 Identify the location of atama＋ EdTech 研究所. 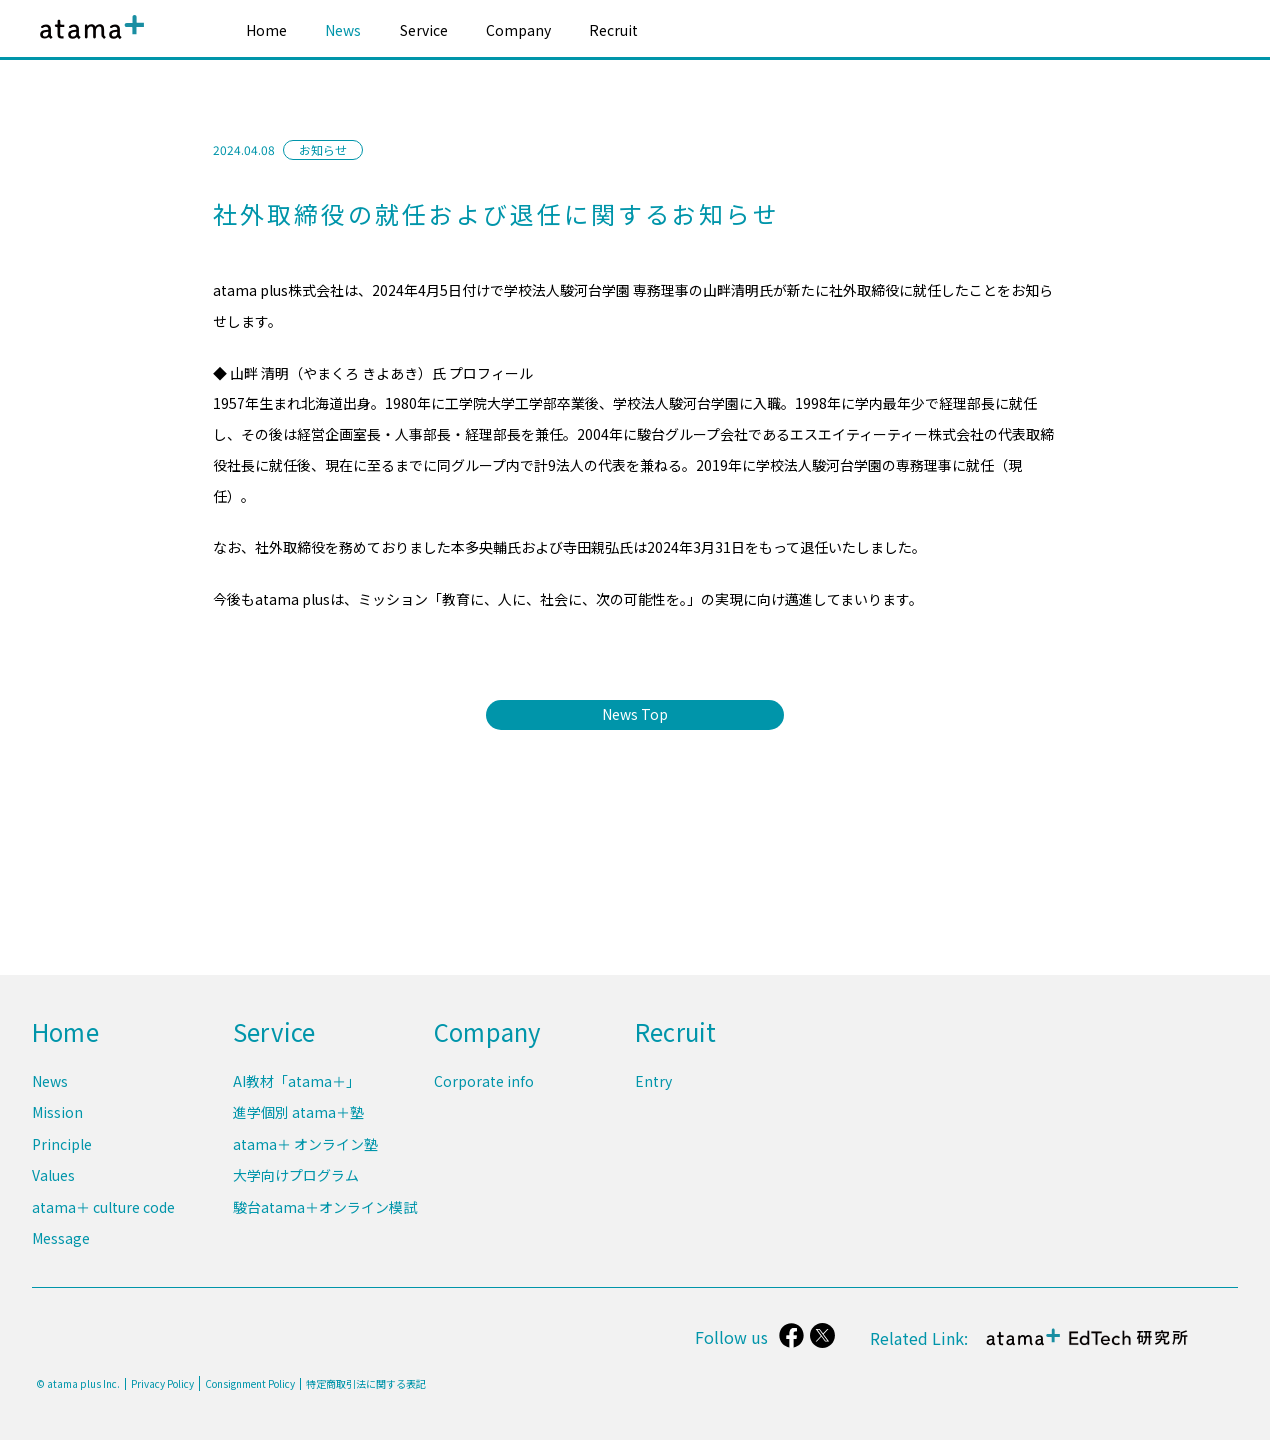
(1086, 1347).